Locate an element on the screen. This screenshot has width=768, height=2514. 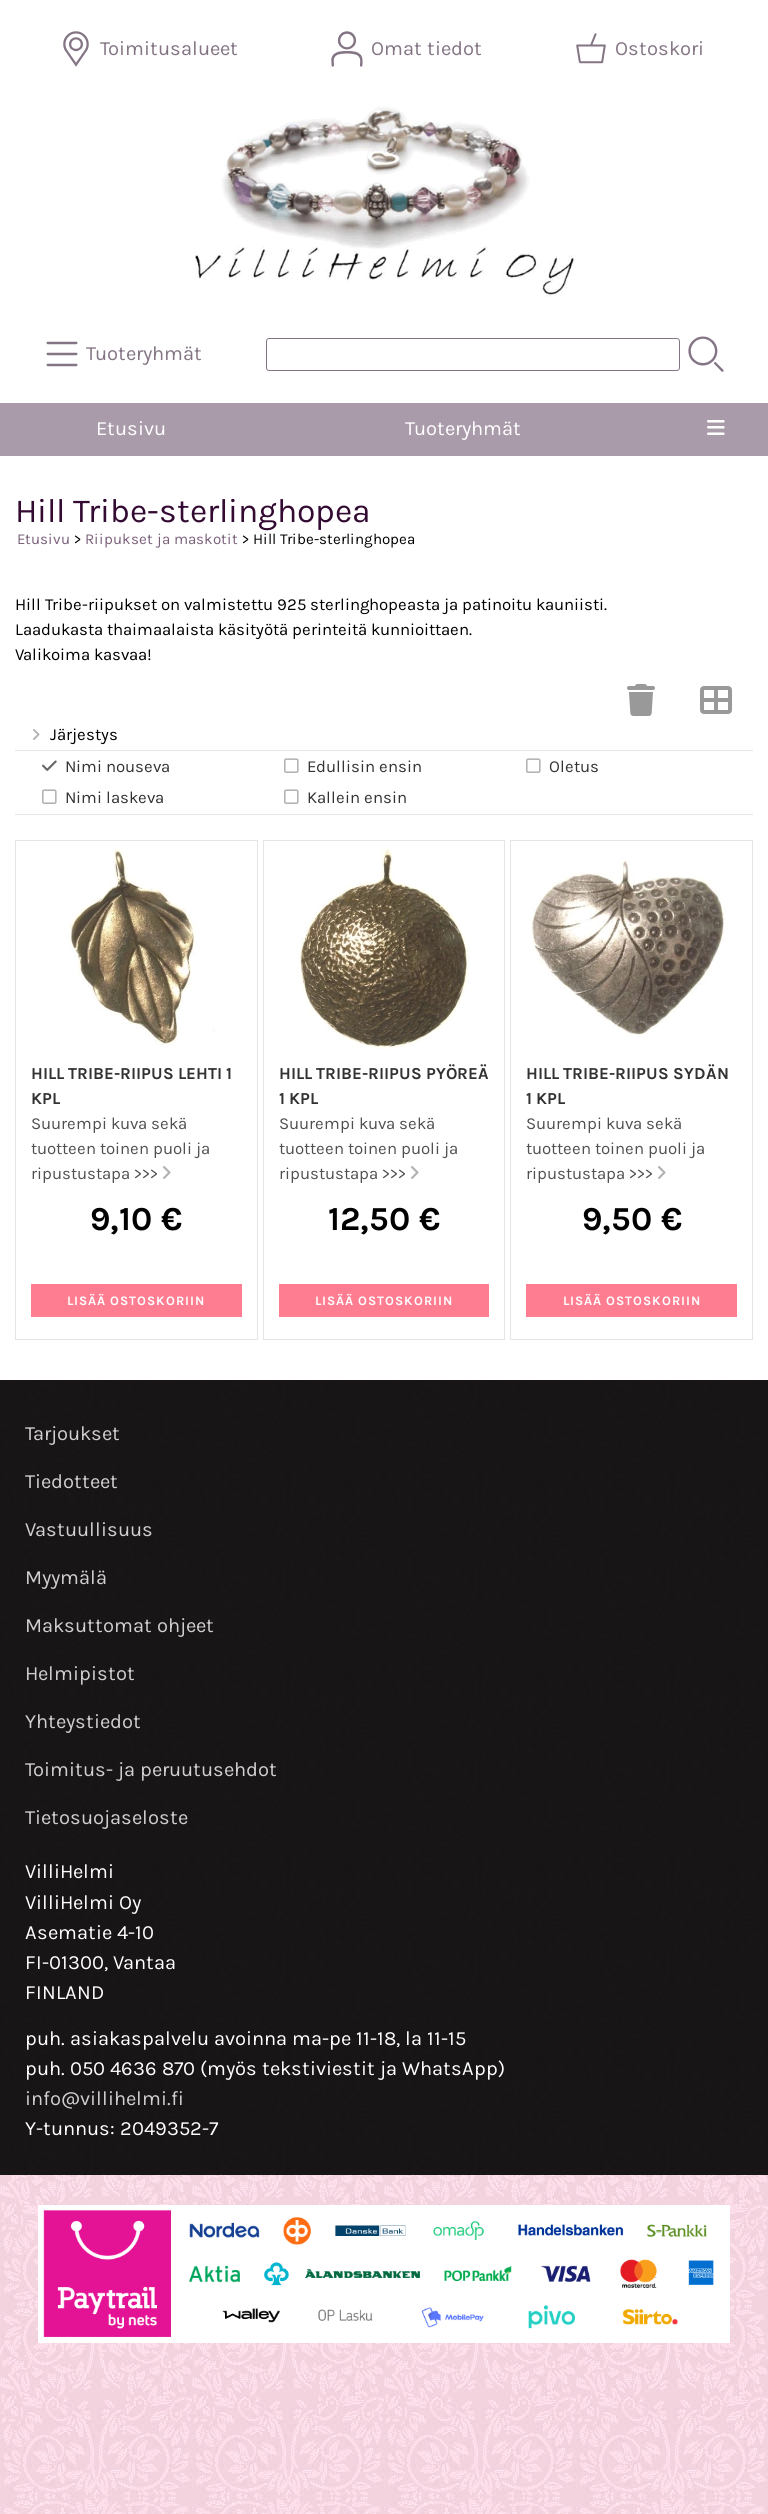
[Tyhjennä valinnat] is located at coordinates (641, 706).